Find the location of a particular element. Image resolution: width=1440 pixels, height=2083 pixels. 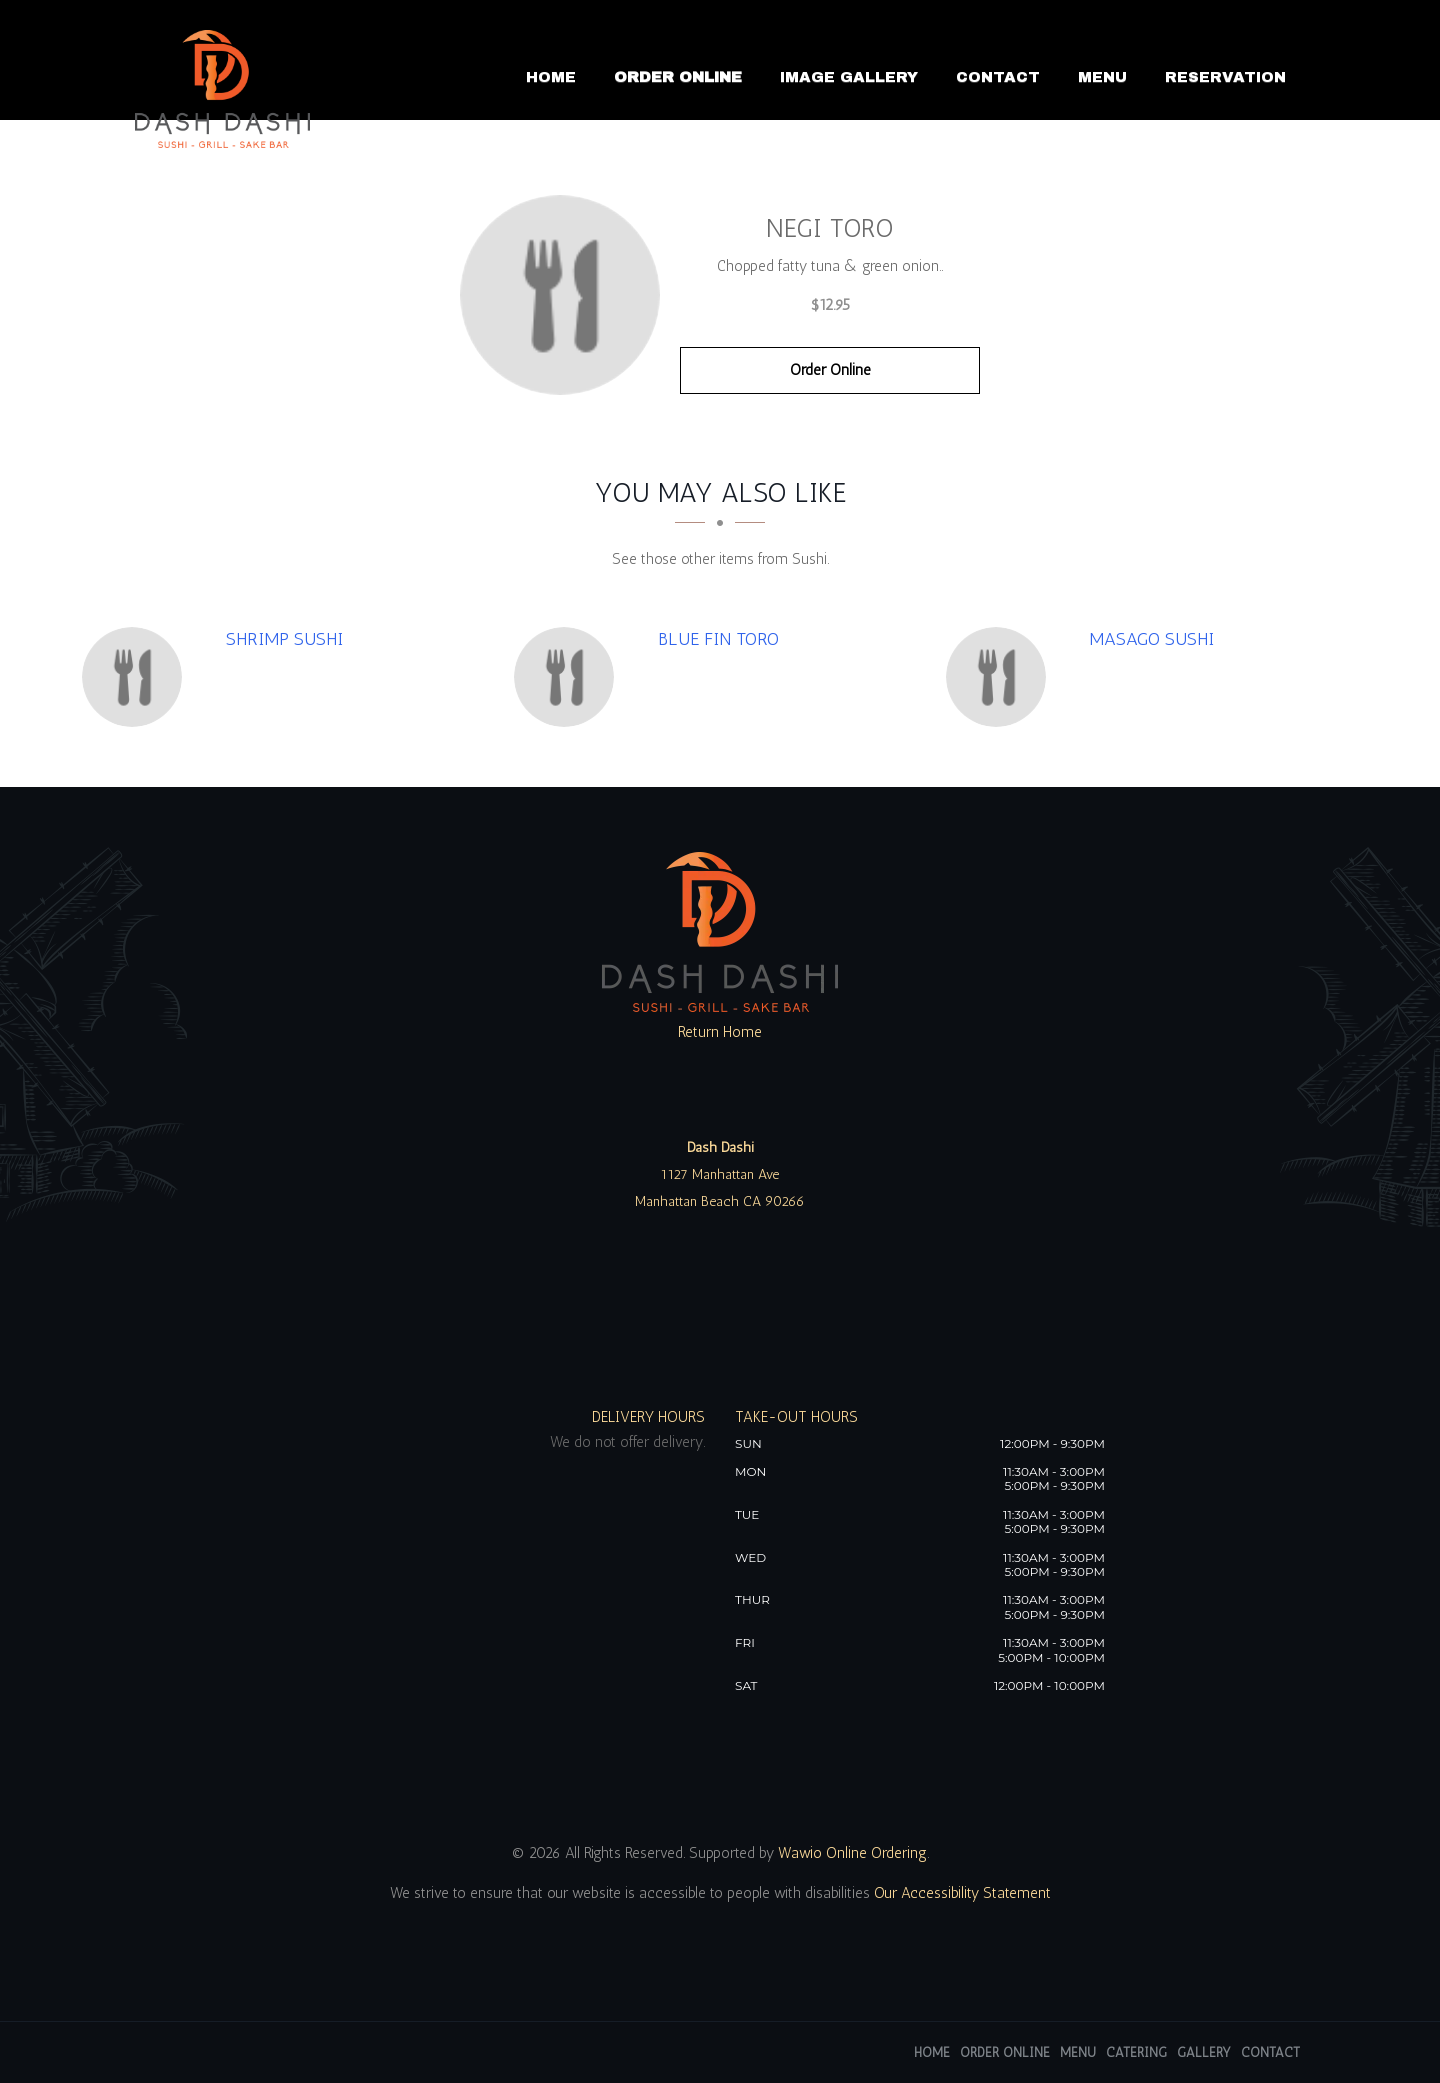

Contact is located at coordinates (998, 77).